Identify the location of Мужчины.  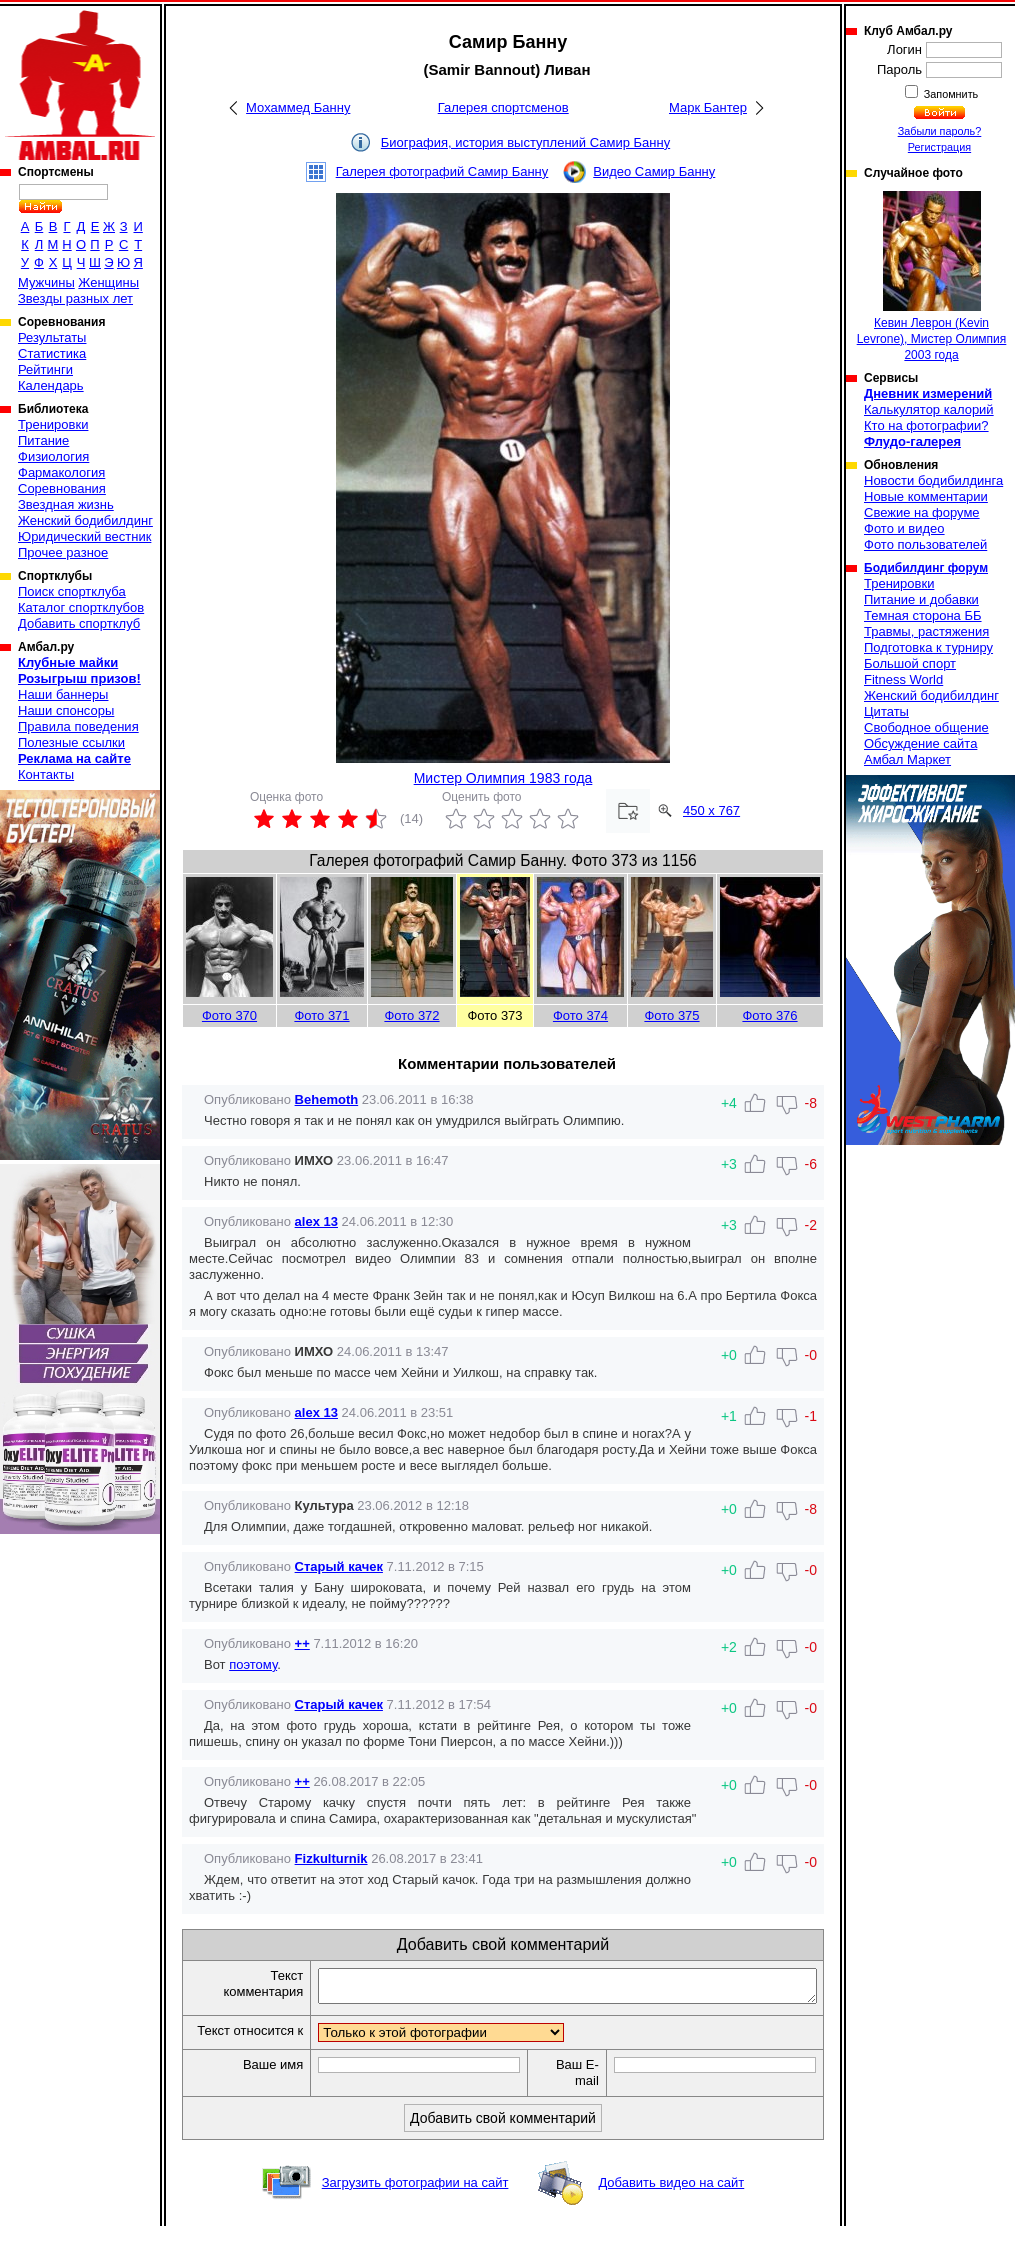
(46, 282).